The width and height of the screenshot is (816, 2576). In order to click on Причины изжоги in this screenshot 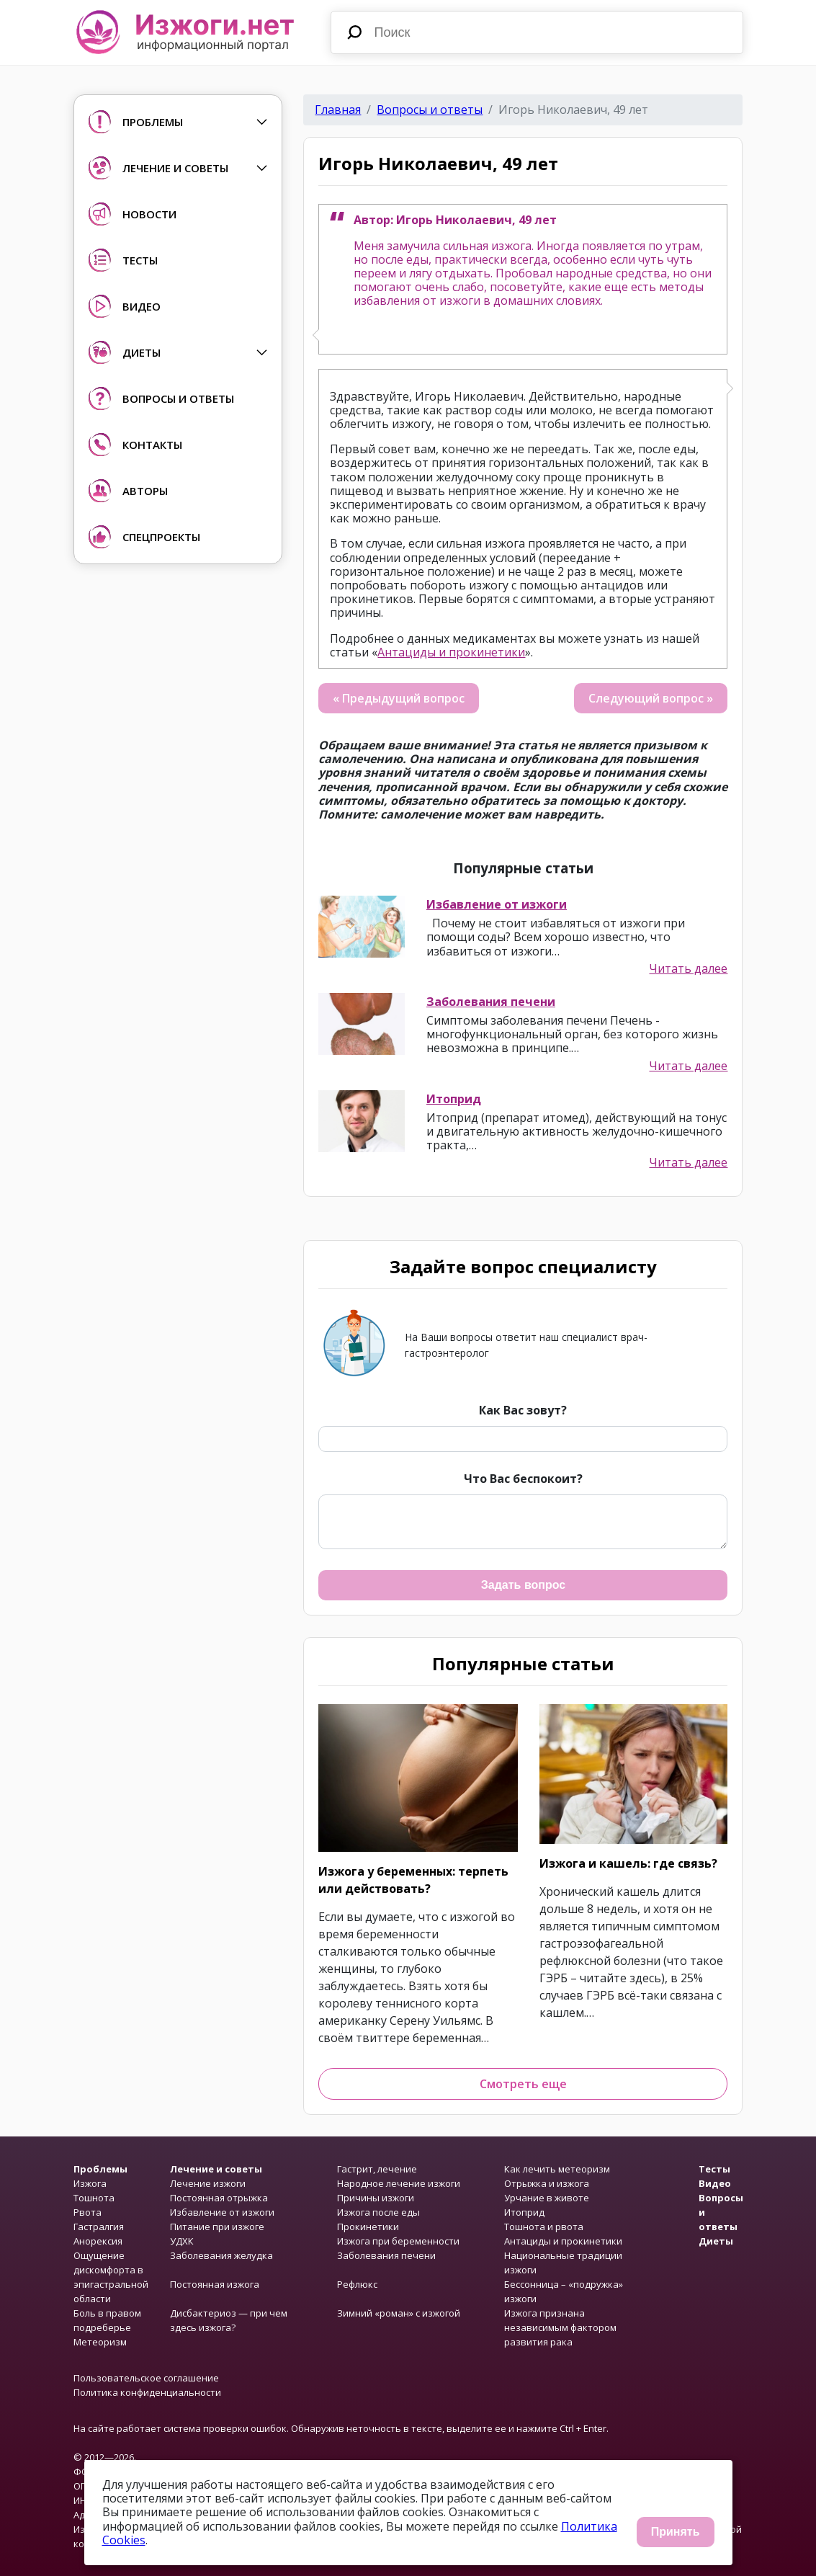, I will do `click(375, 2197)`.